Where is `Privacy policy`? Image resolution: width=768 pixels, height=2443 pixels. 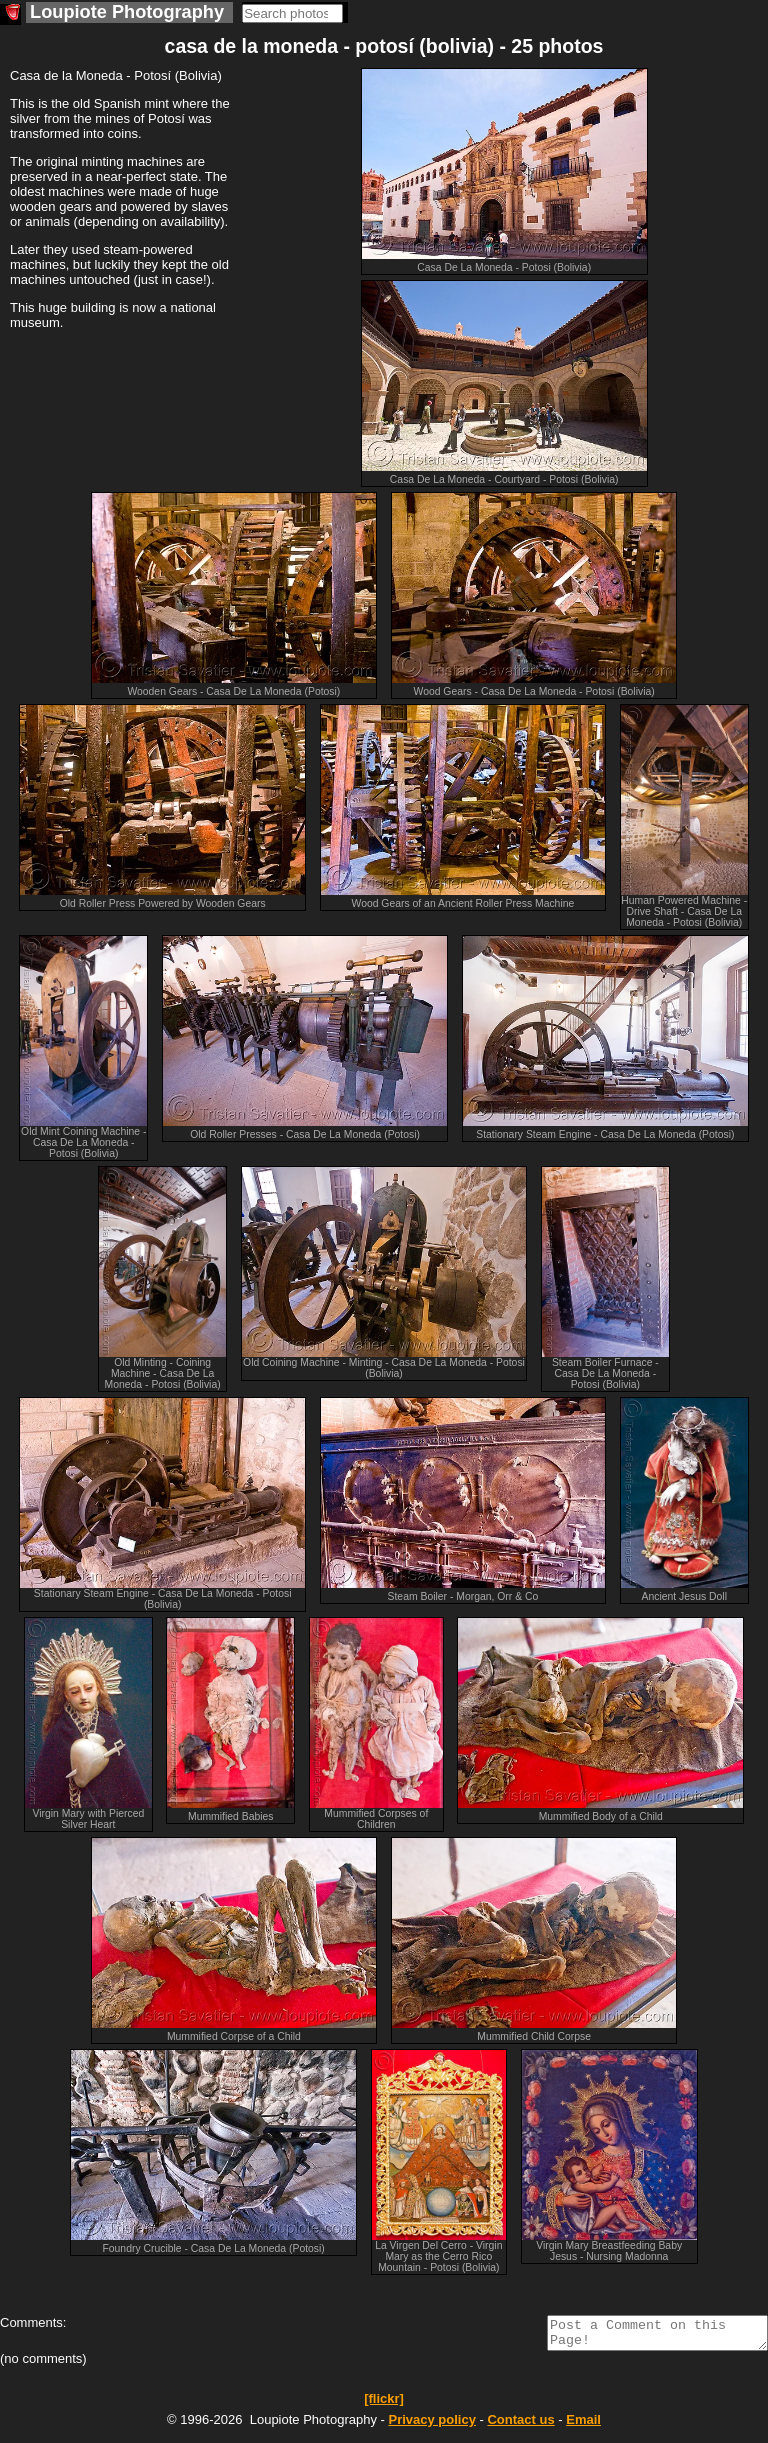
Privacy policy is located at coordinates (431, 2425).